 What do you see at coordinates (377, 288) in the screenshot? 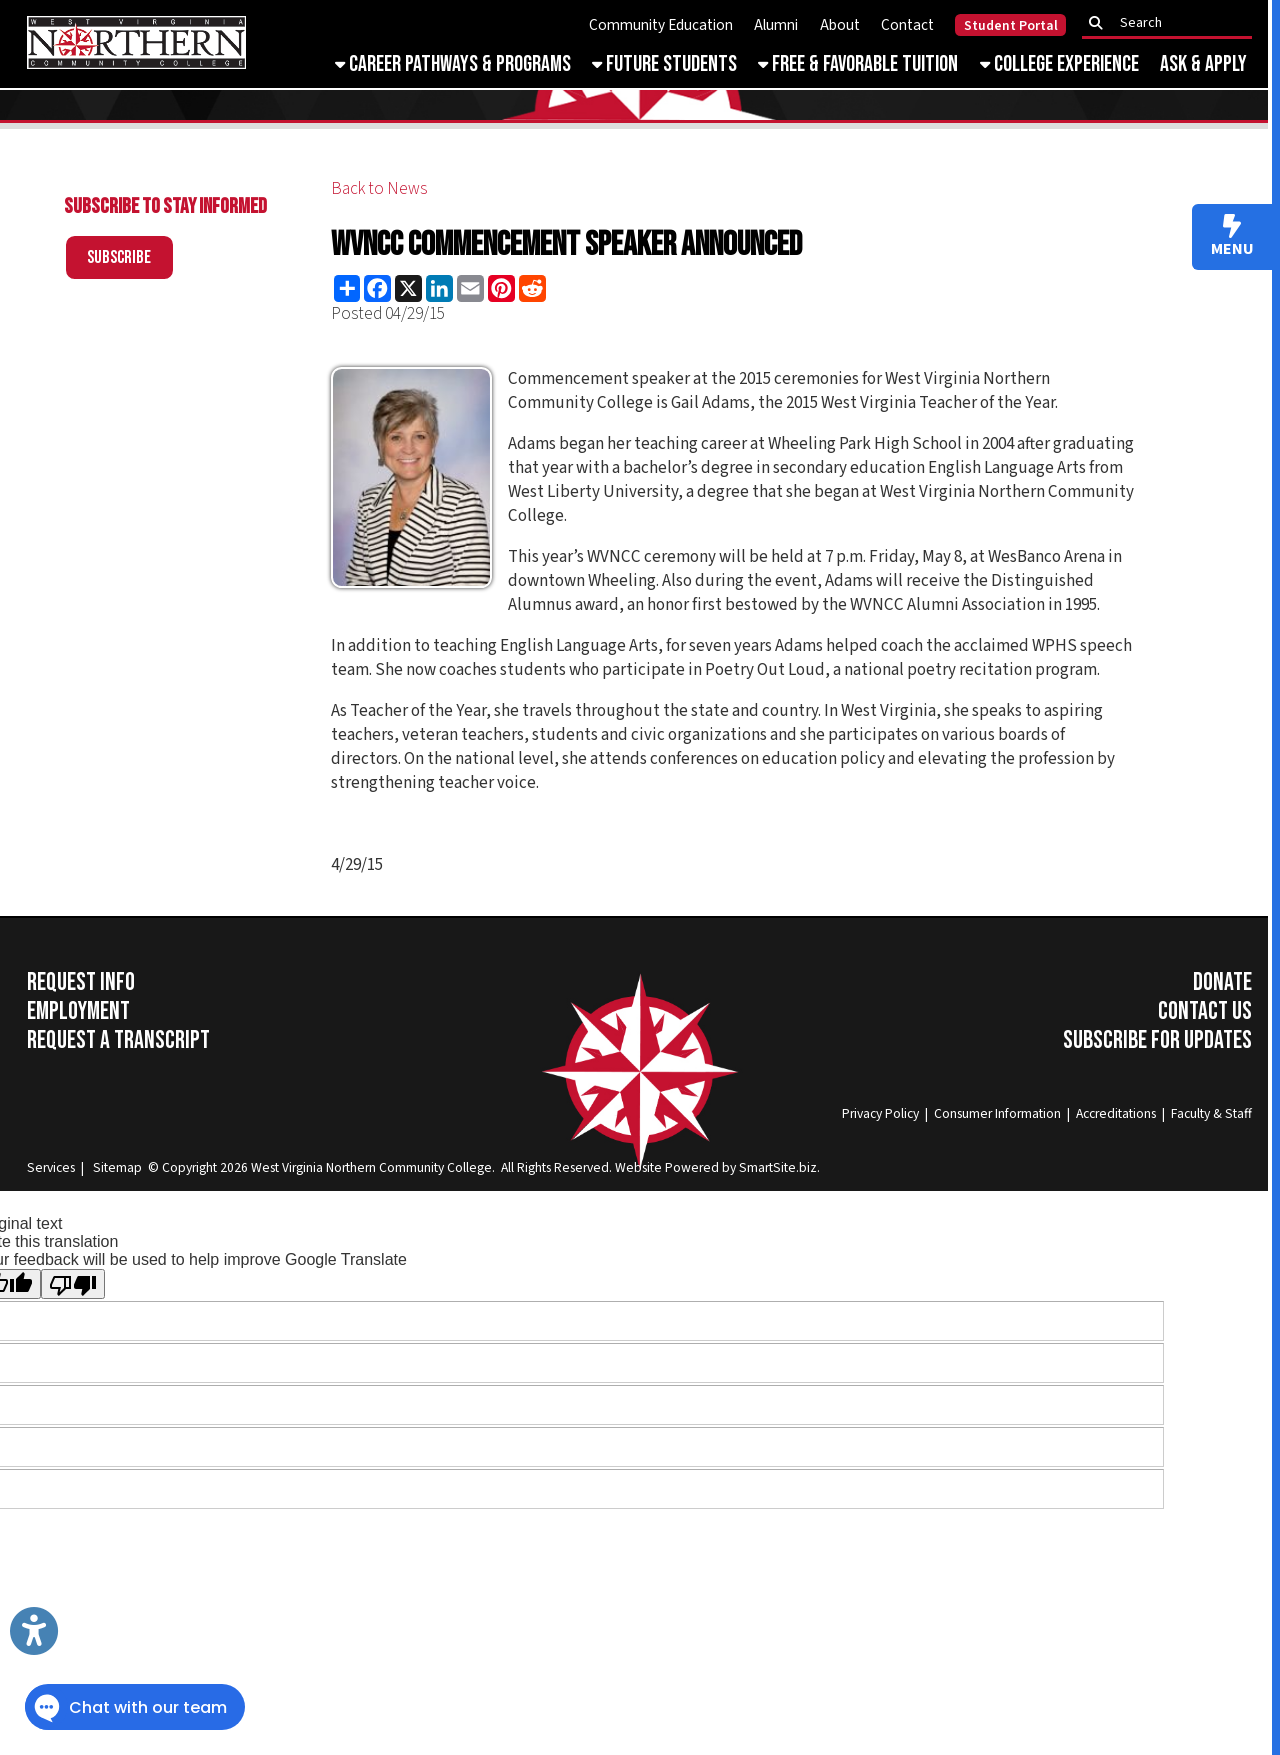
I see `[Share this page on Facebook]` at bounding box center [377, 288].